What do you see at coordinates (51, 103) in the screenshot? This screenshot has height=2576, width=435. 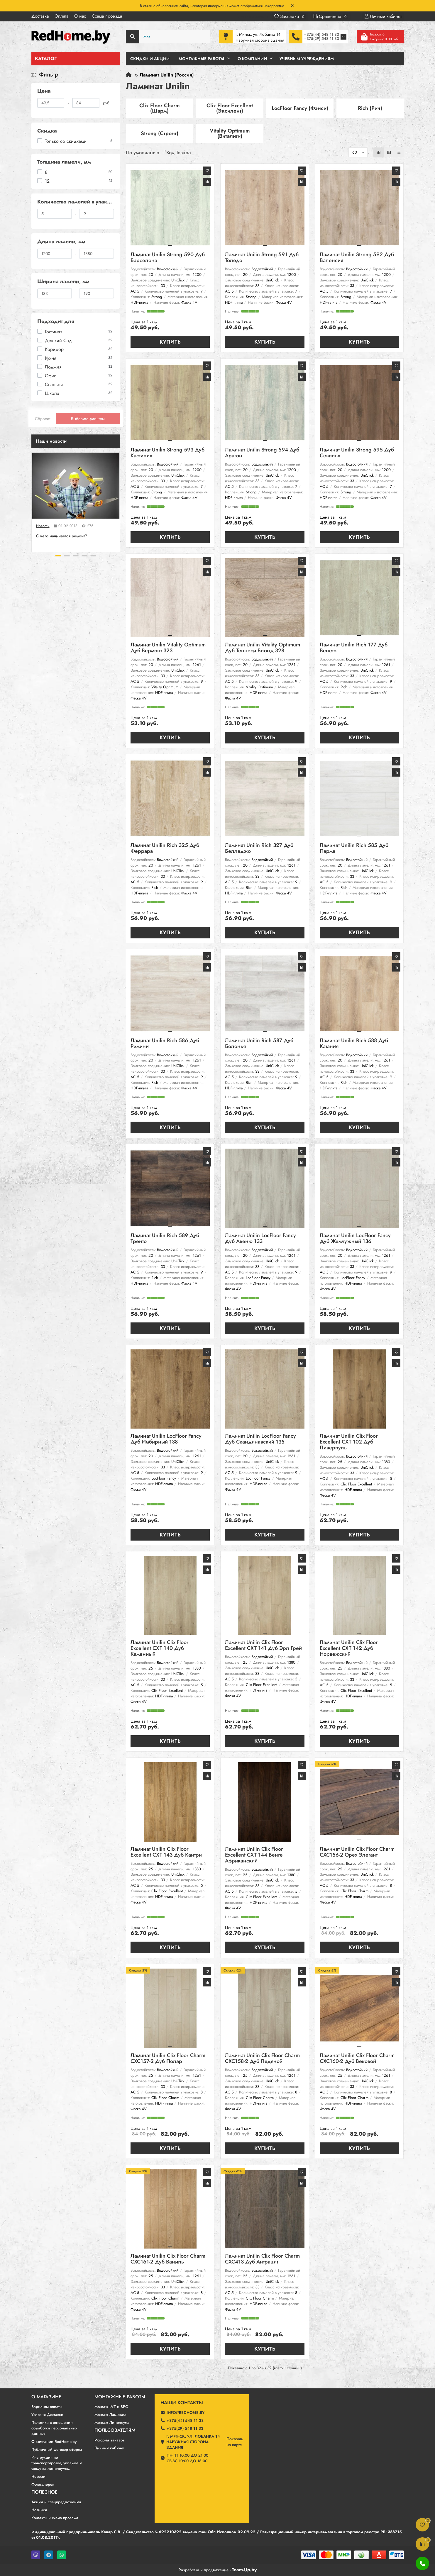 I see `[Цена]` at bounding box center [51, 103].